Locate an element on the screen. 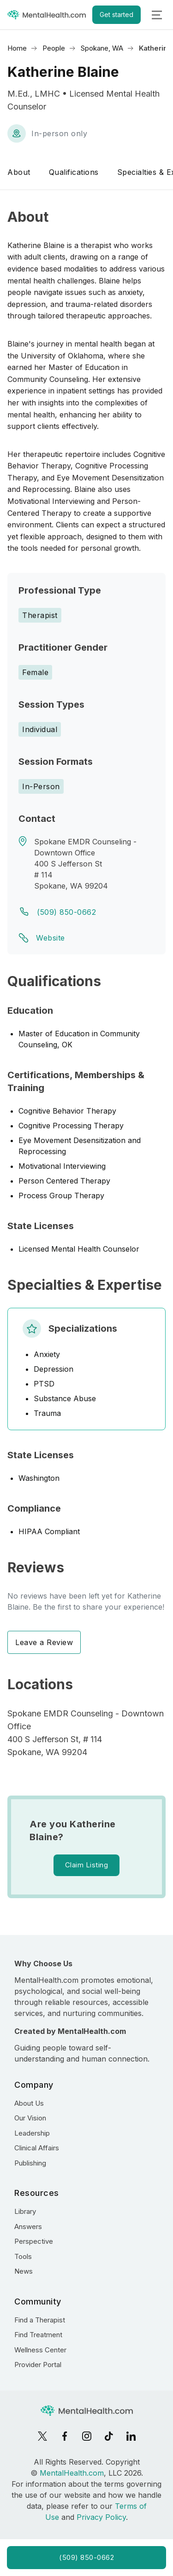  Find Treatment is located at coordinates (38, 2334).